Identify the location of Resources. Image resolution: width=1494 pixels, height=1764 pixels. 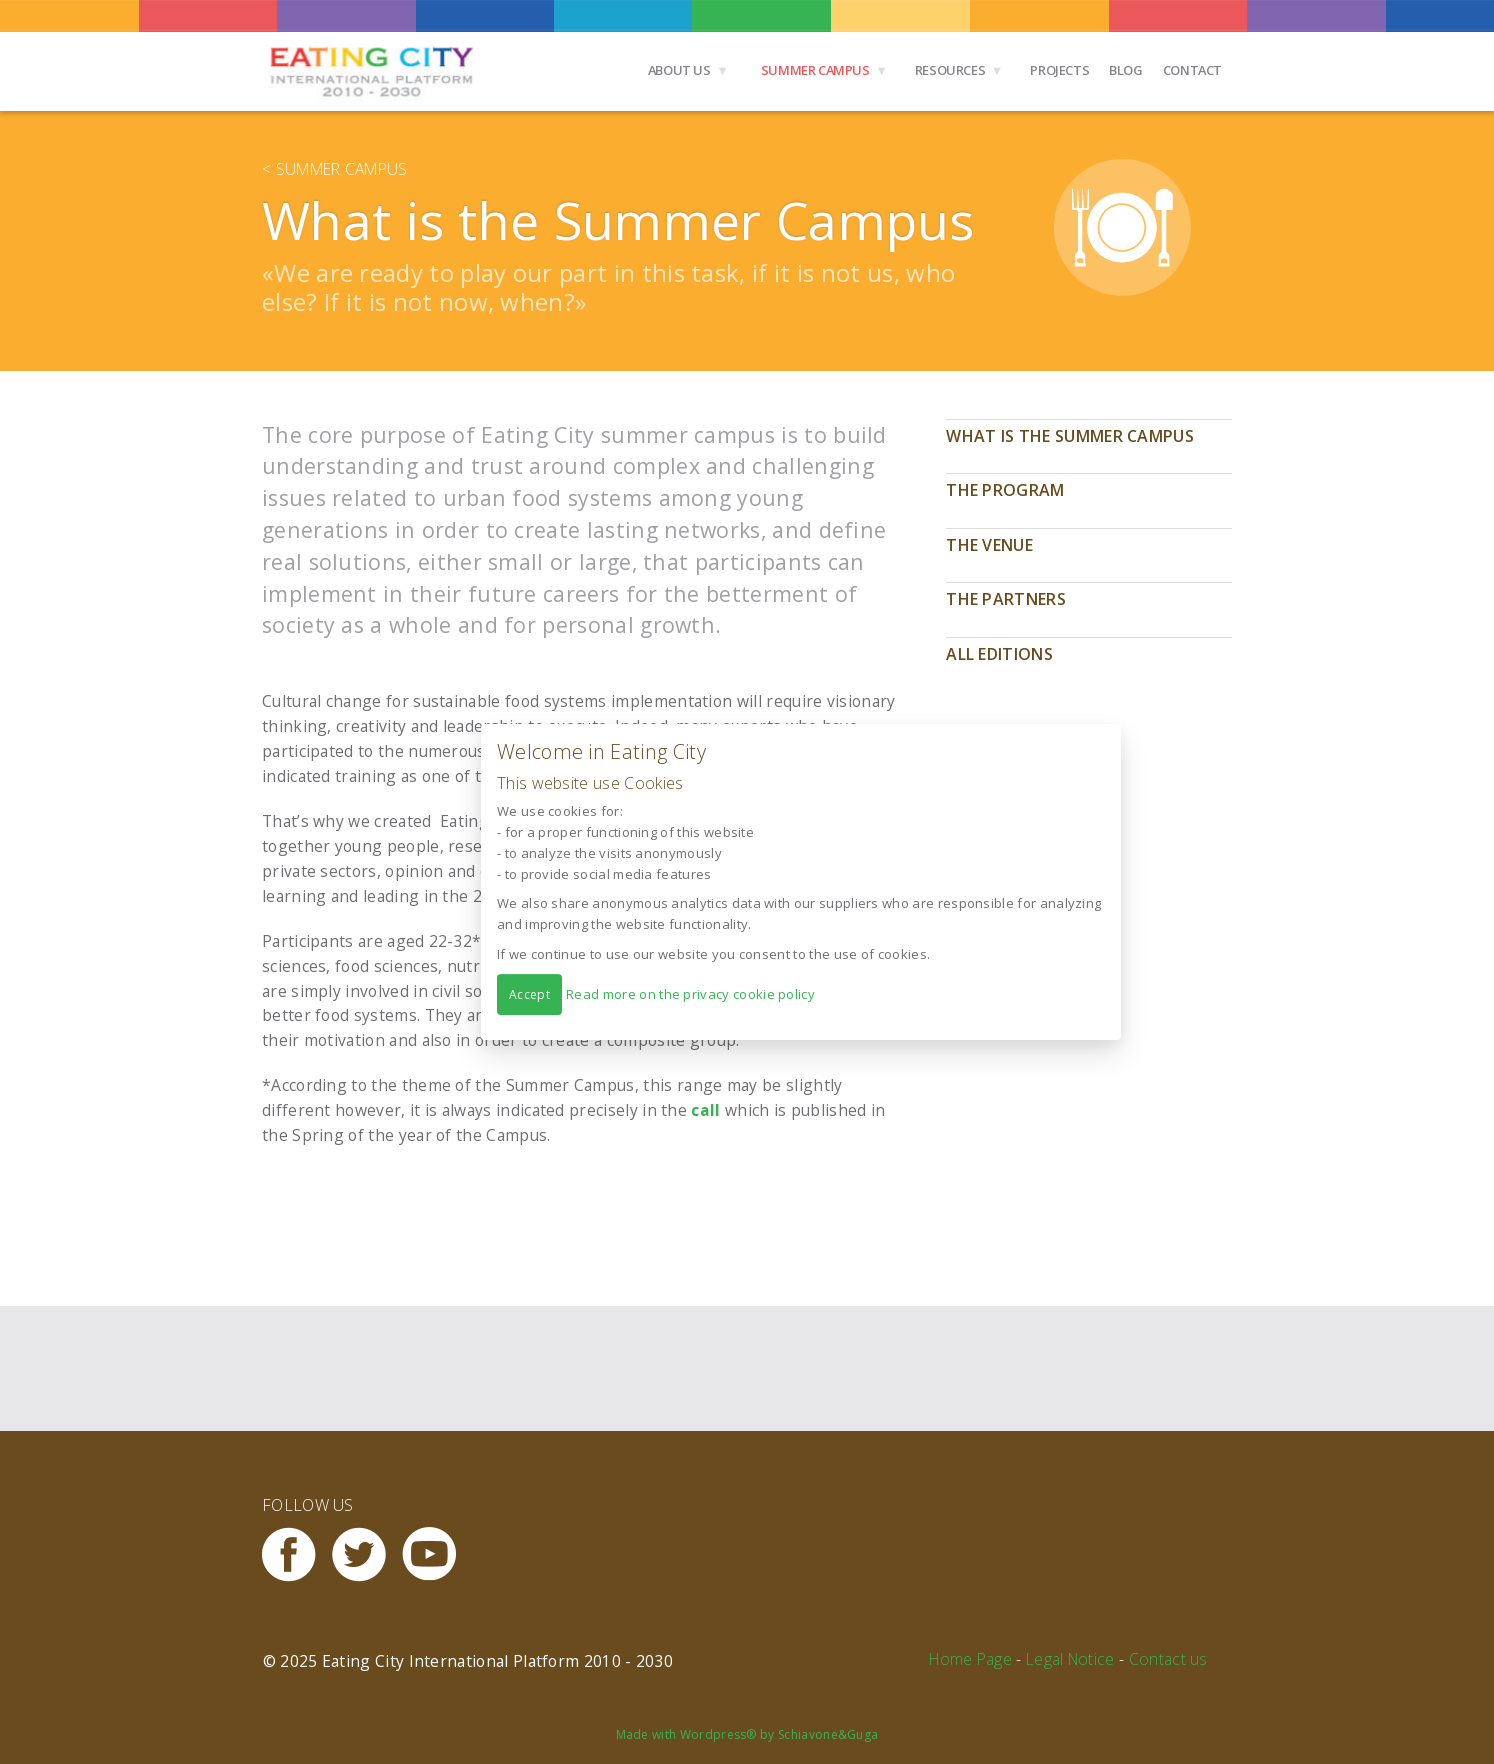
(950, 70).